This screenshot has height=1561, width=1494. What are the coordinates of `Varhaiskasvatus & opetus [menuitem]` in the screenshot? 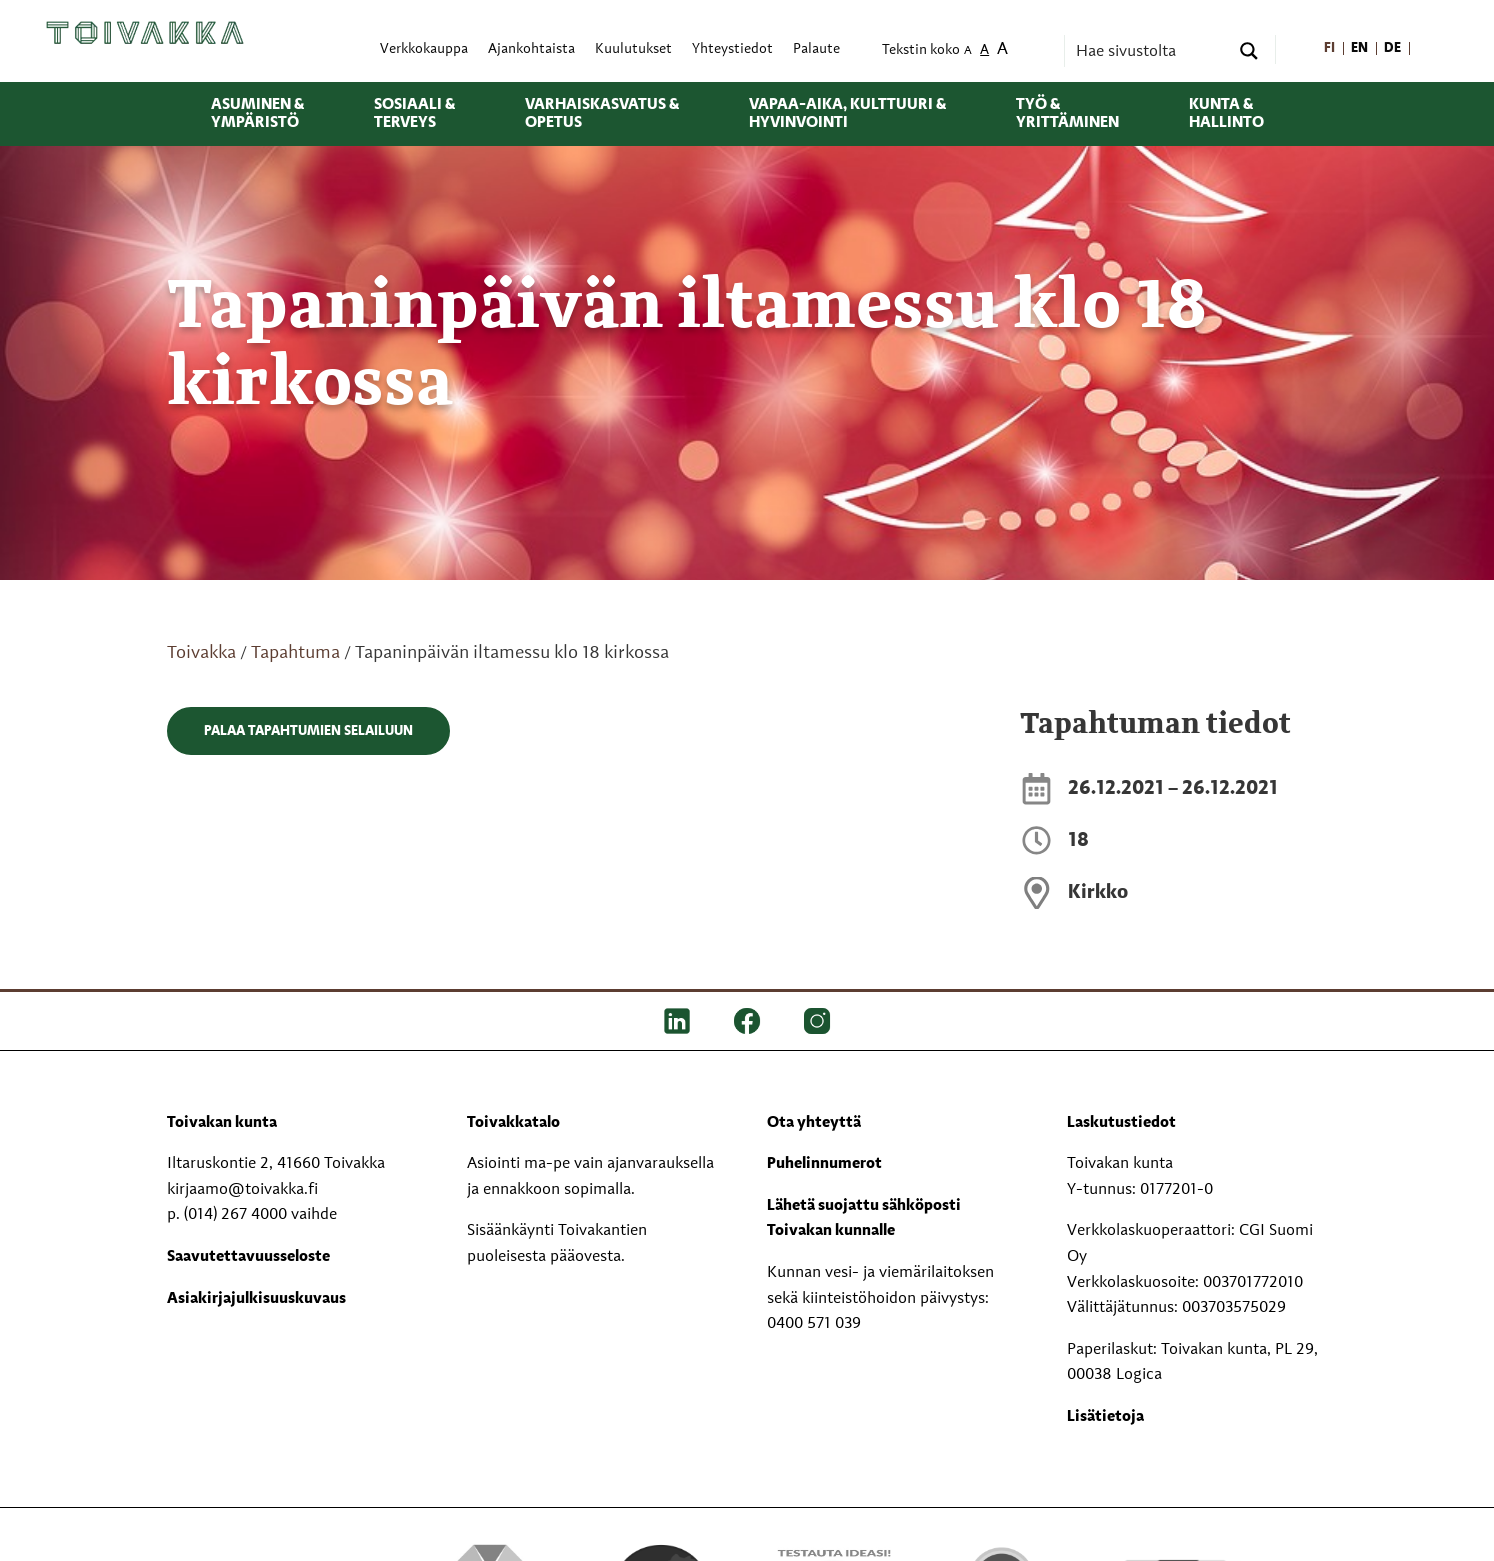 It's located at (602, 114).